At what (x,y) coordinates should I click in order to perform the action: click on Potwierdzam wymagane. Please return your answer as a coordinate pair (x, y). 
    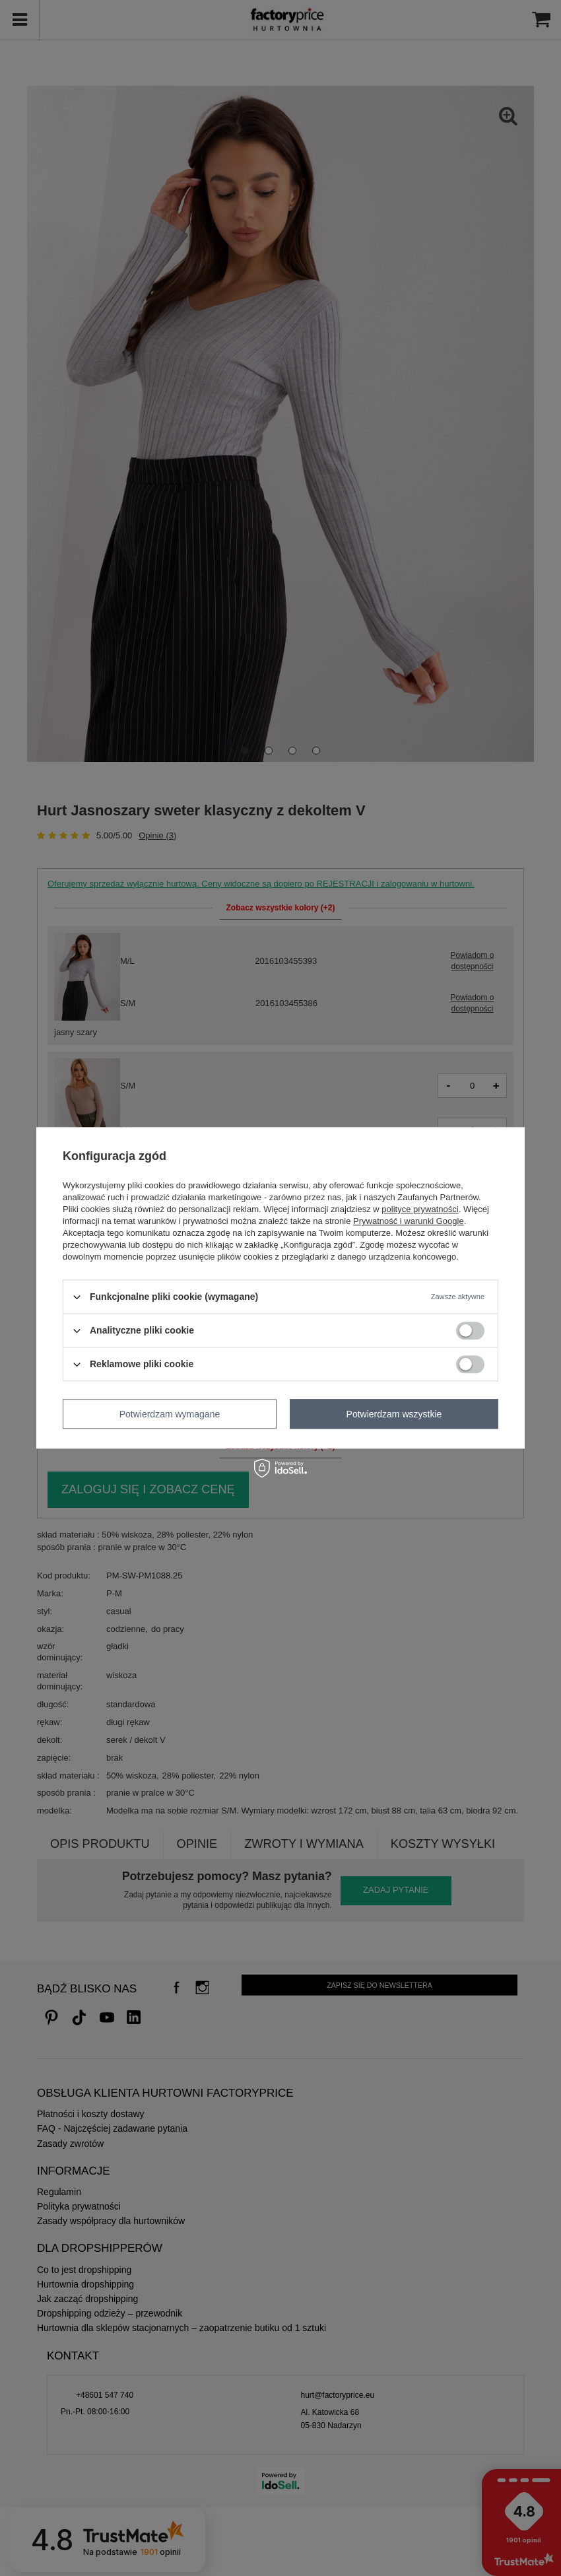
    Looking at the image, I should click on (169, 1414).